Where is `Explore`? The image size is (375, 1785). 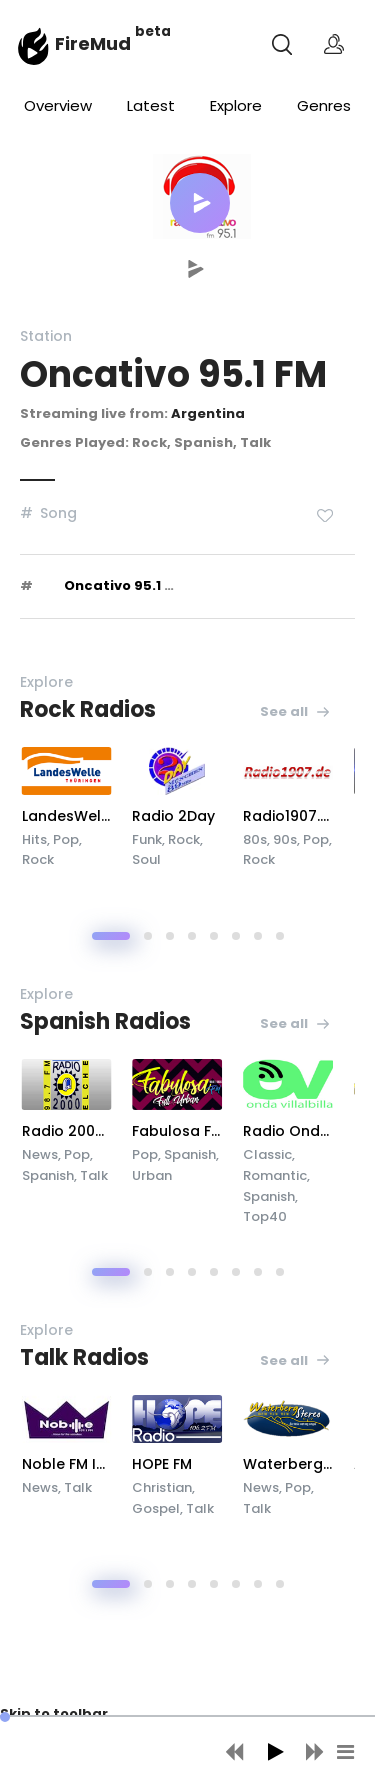
Explore is located at coordinates (236, 105).